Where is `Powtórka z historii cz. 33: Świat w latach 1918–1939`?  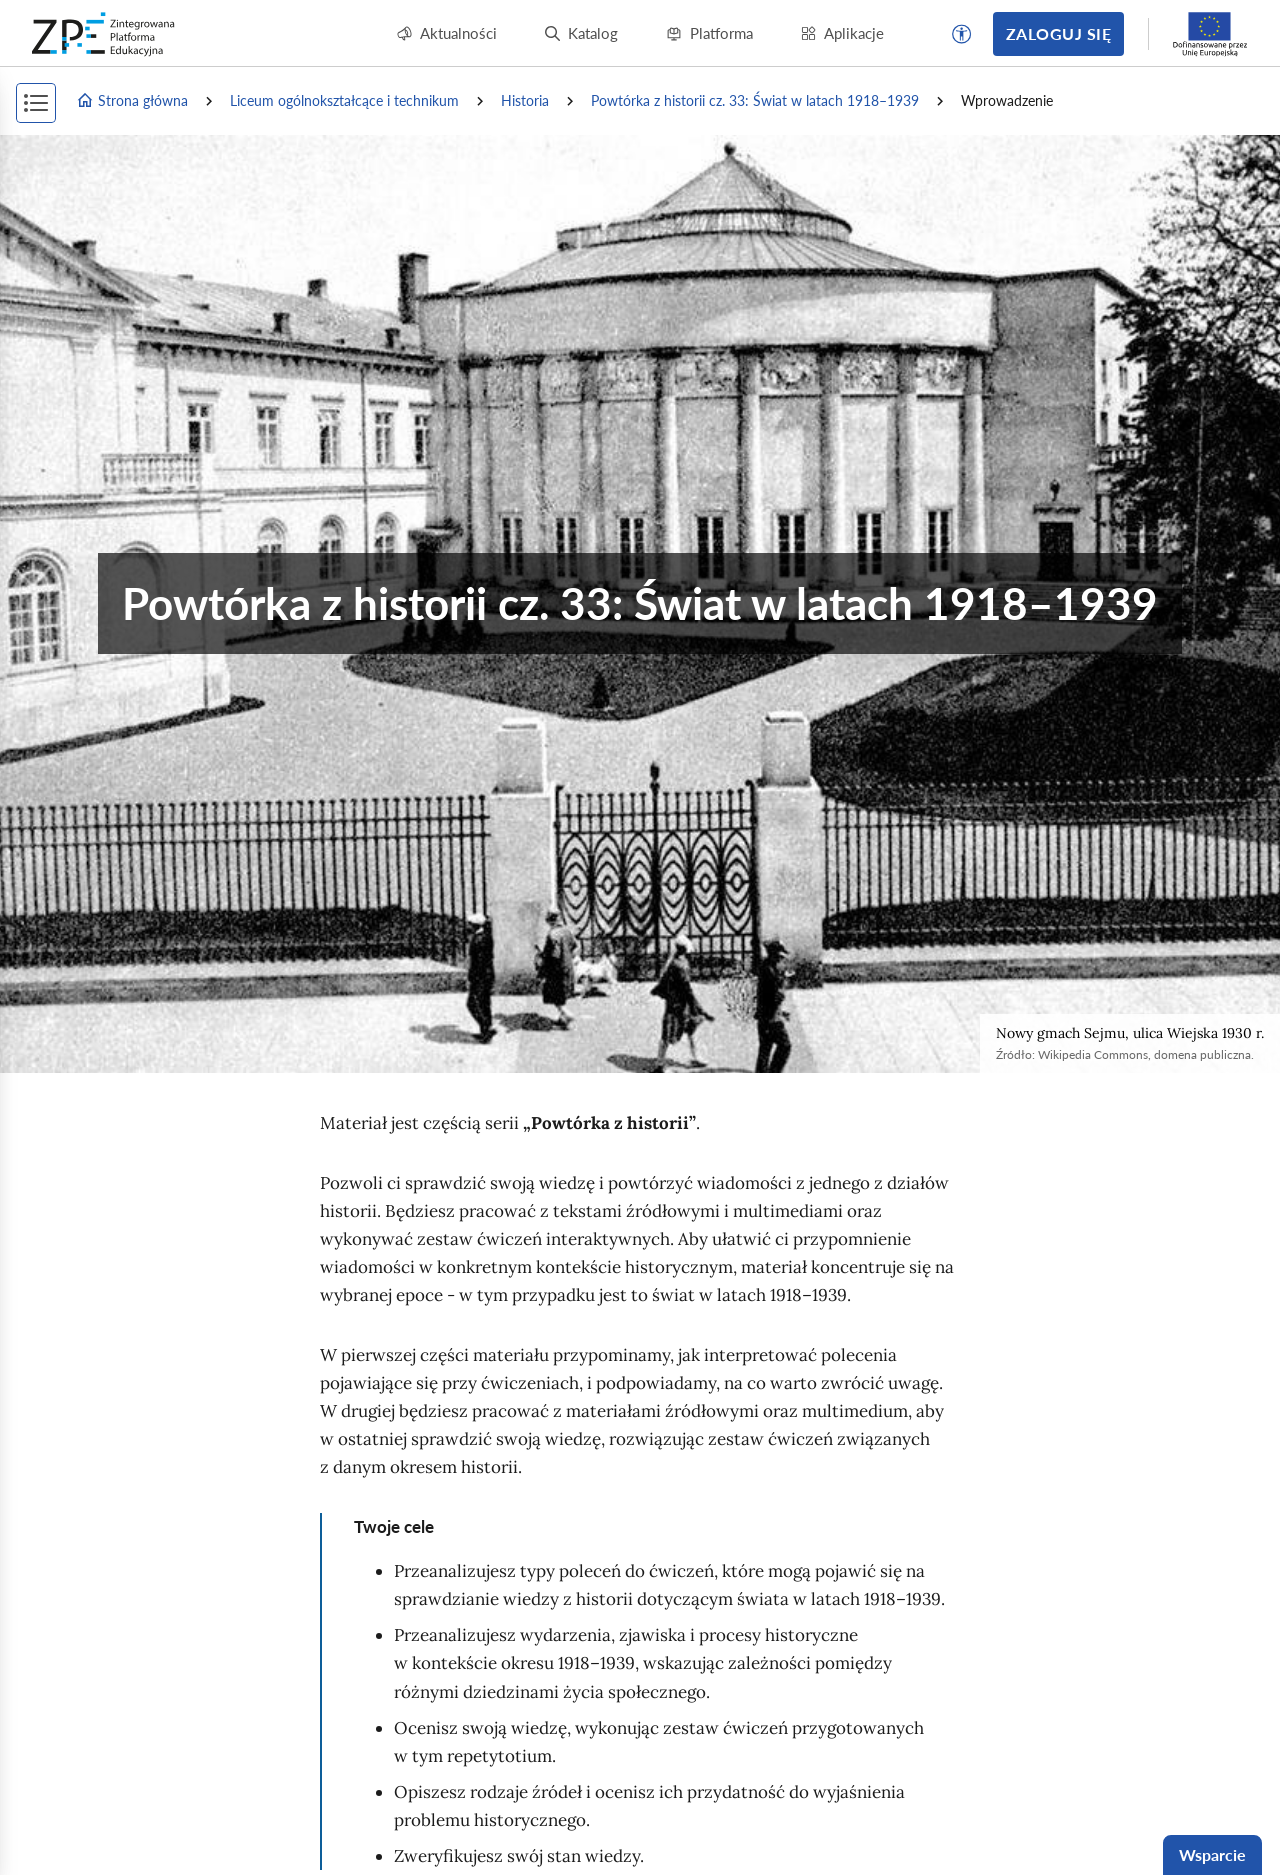
Powtórka z historii cz. 33: Świat w latach 1918–1939 is located at coordinates (755, 100).